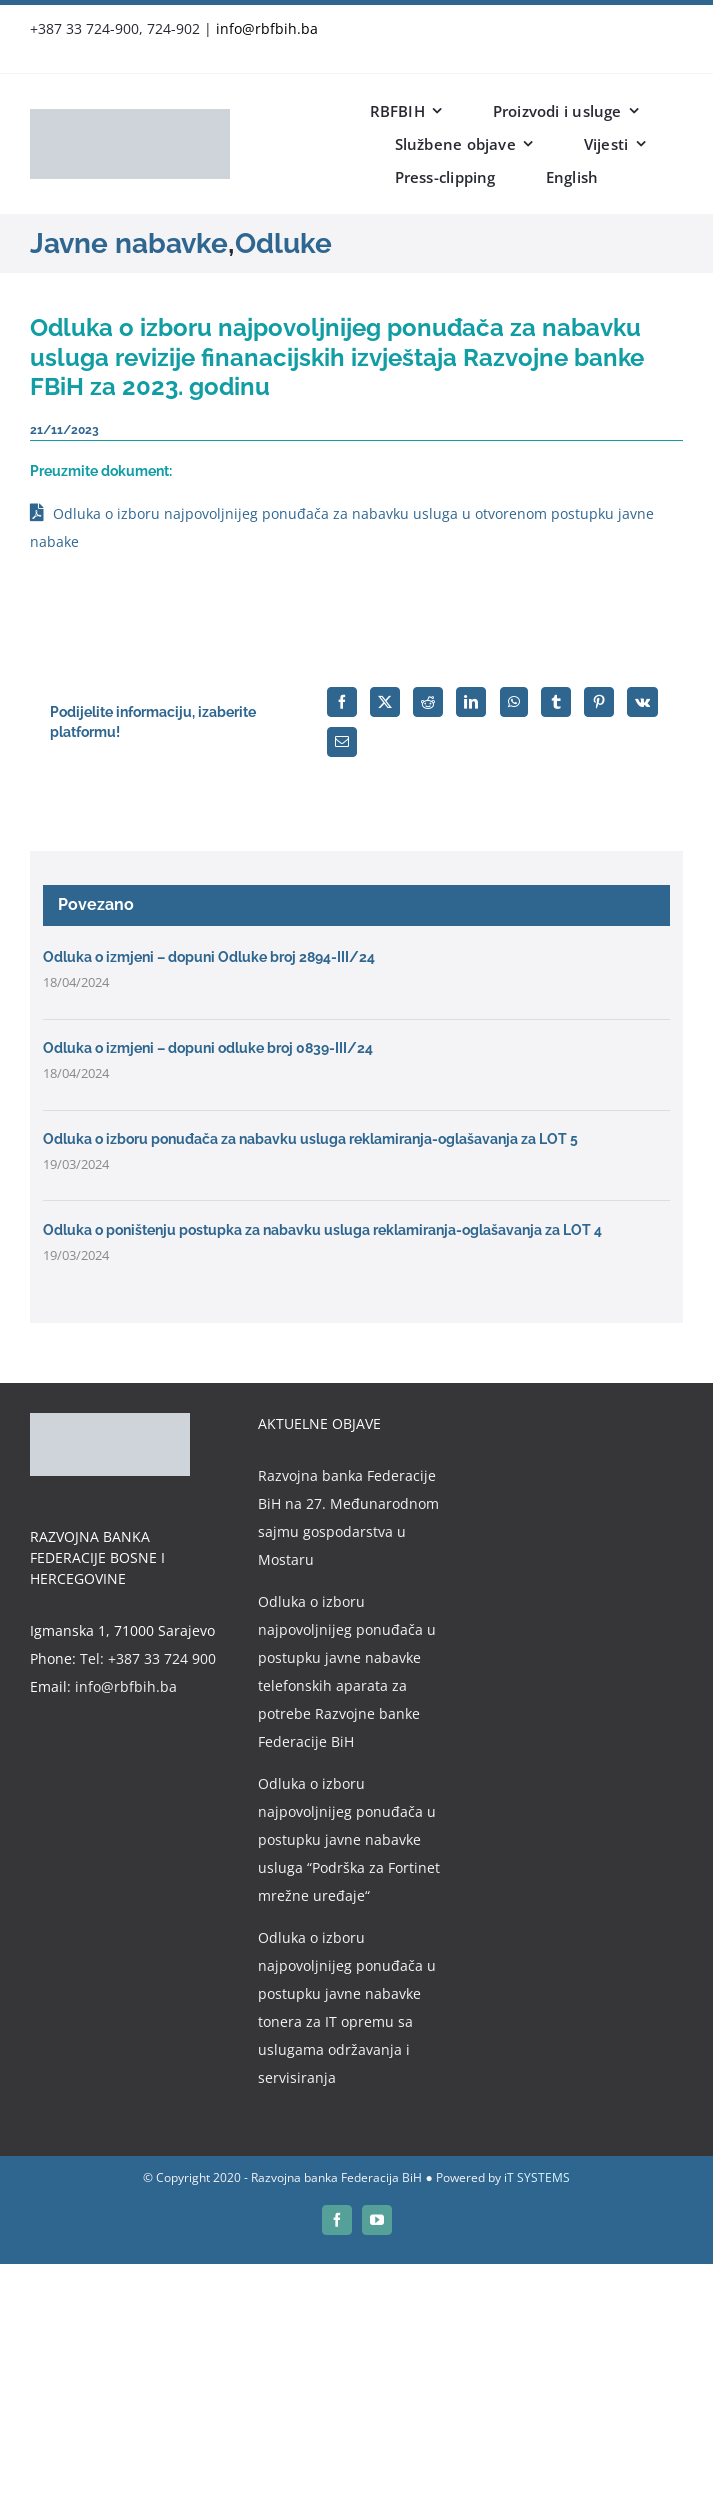 This screenshot has width=713, height=2513. What do you see at coordinates (129, 243) in the screenshot?
I see `Javne nabavke` at bounding box center [129, 243].